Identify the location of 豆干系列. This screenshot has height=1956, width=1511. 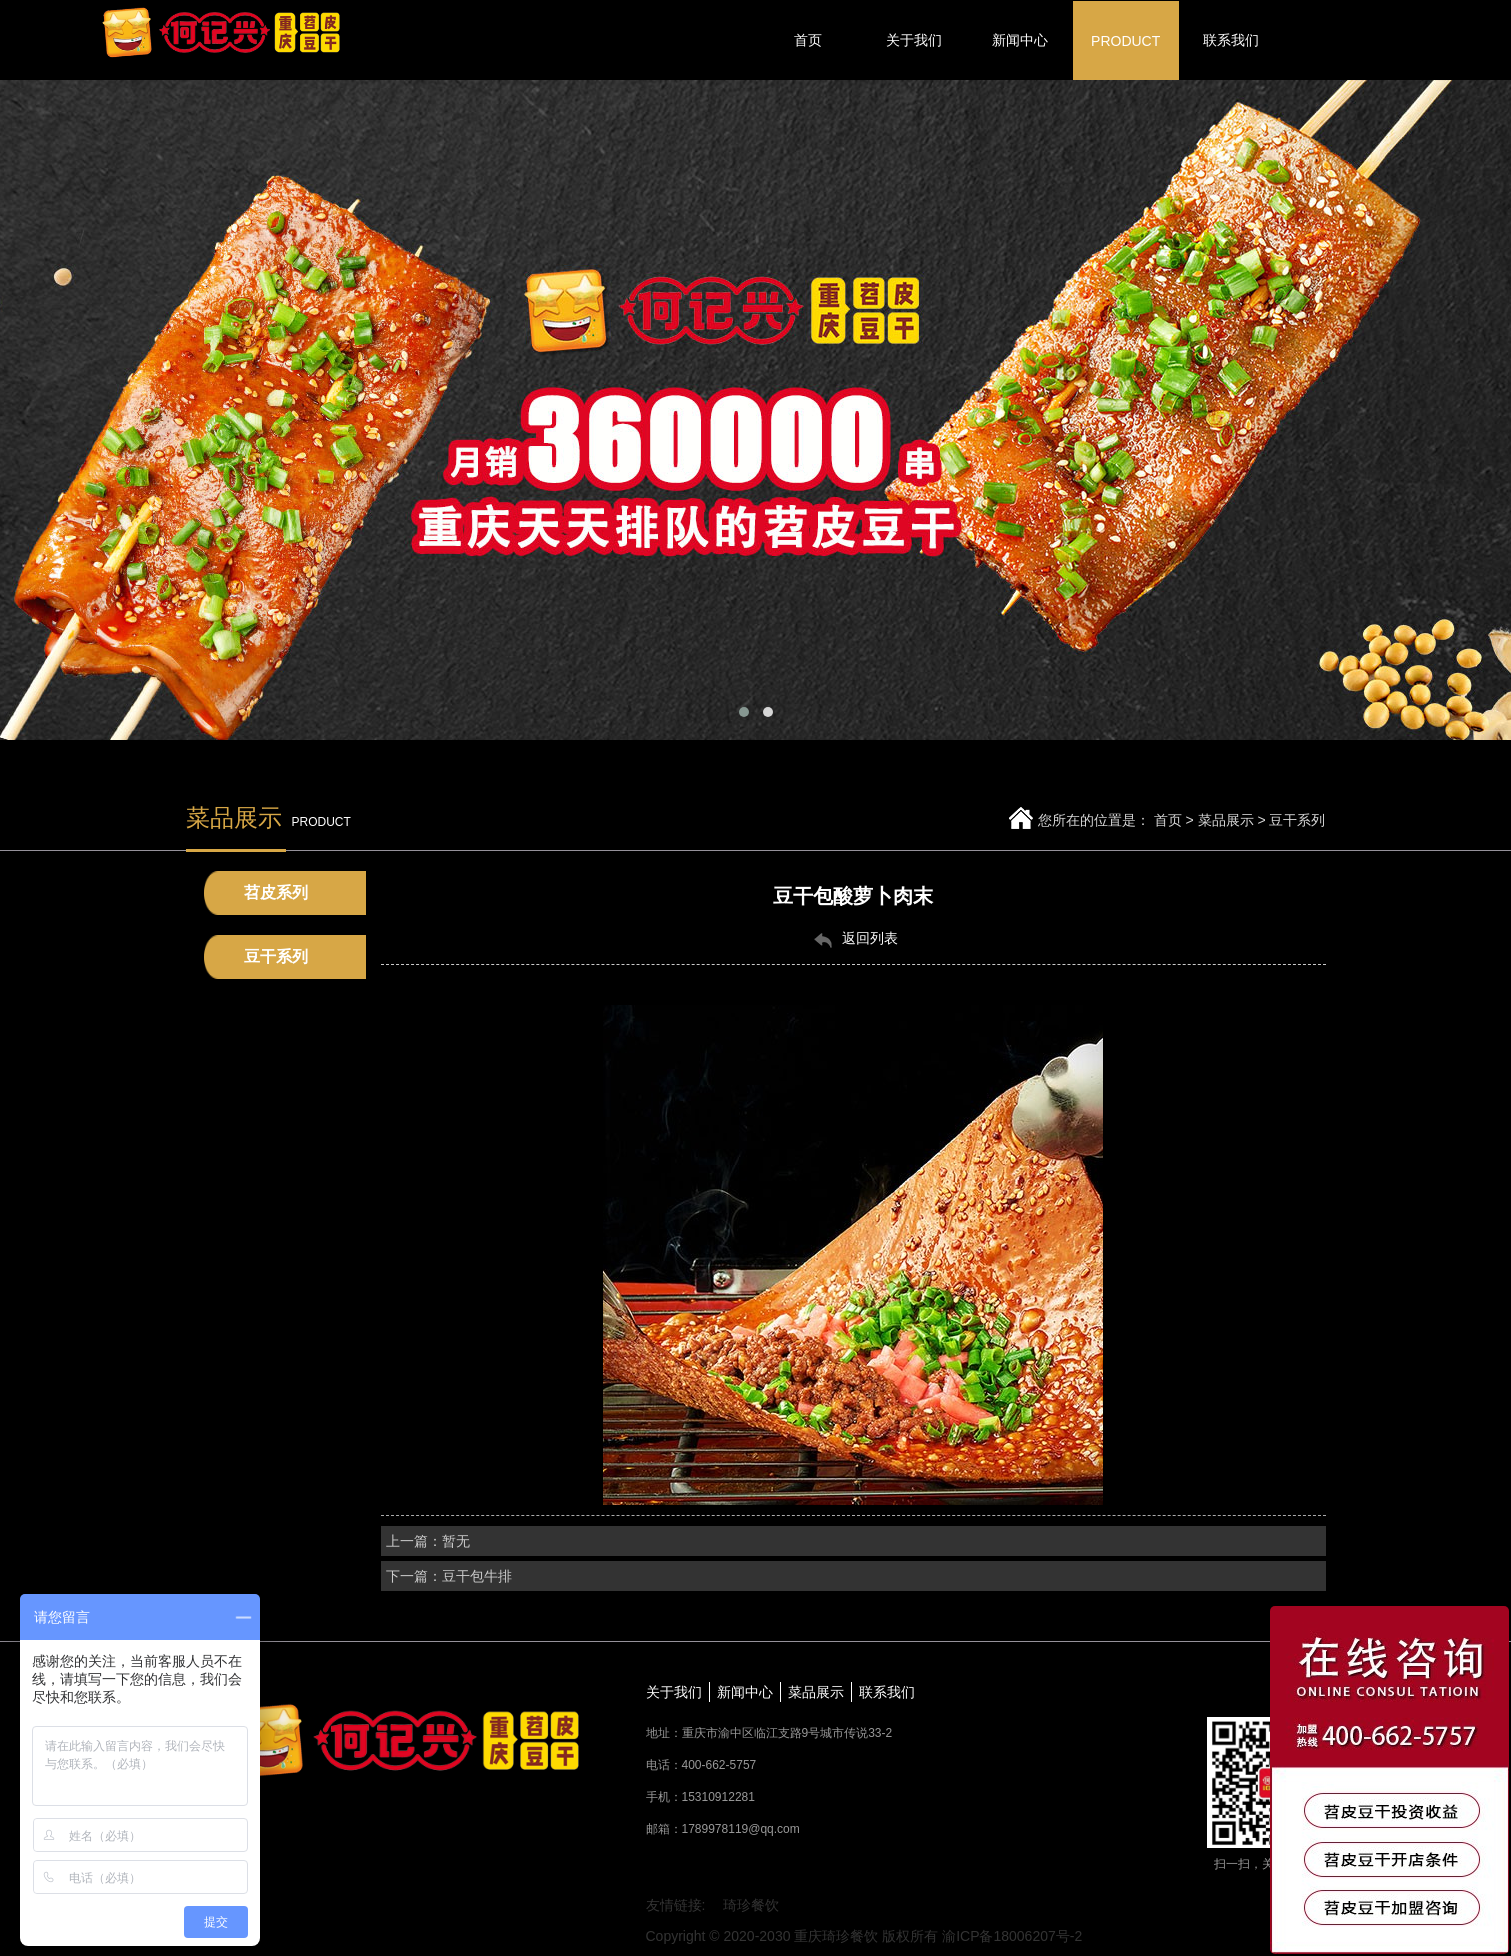
(1297, 820).